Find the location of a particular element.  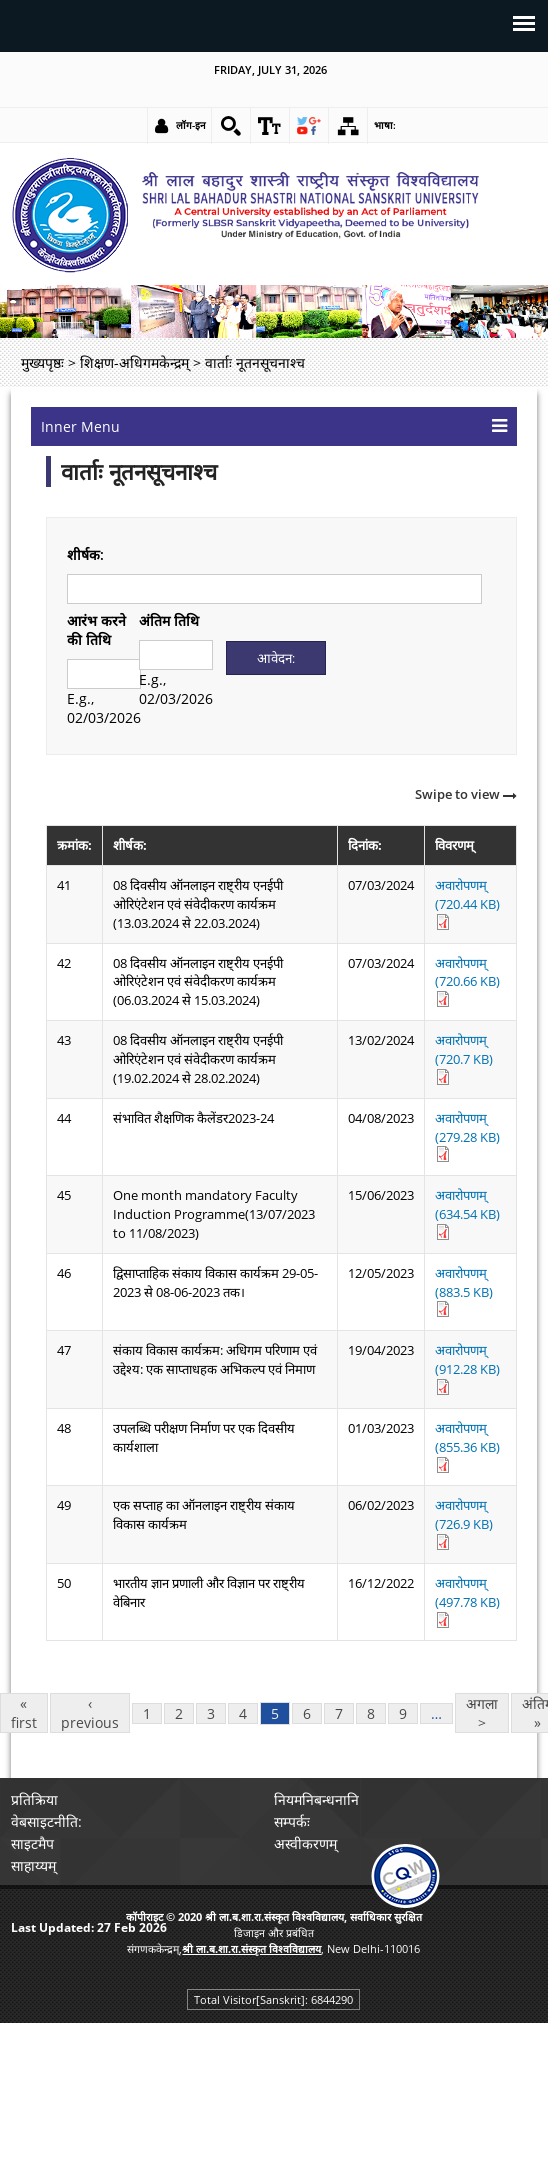

4 [link] is located at coordinates (243, 1713).